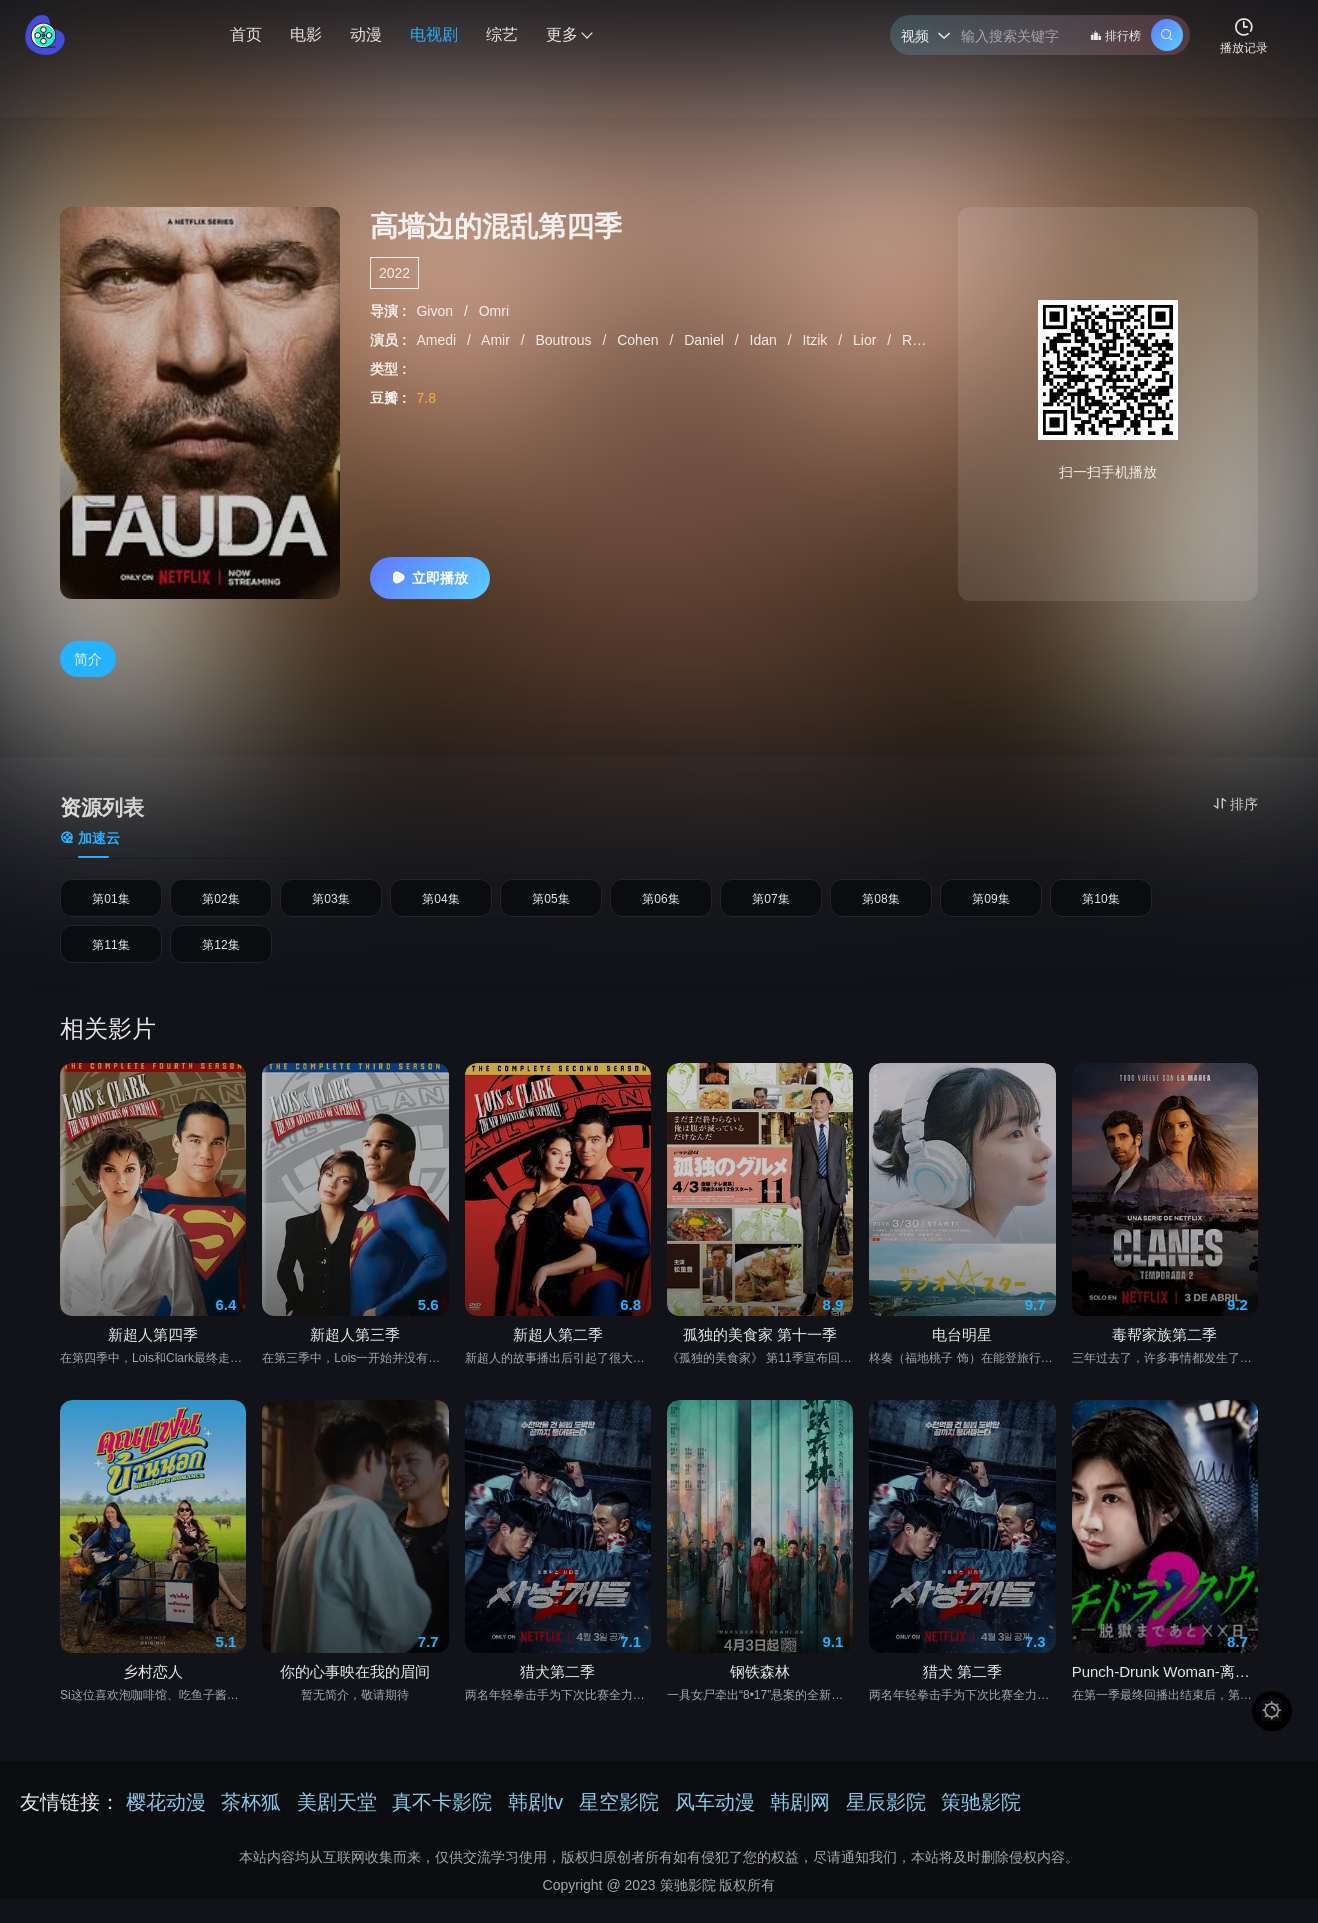  Describe the element at coordinates (760, 1695) in the screenshot. I see `钢铁森林` at that location.